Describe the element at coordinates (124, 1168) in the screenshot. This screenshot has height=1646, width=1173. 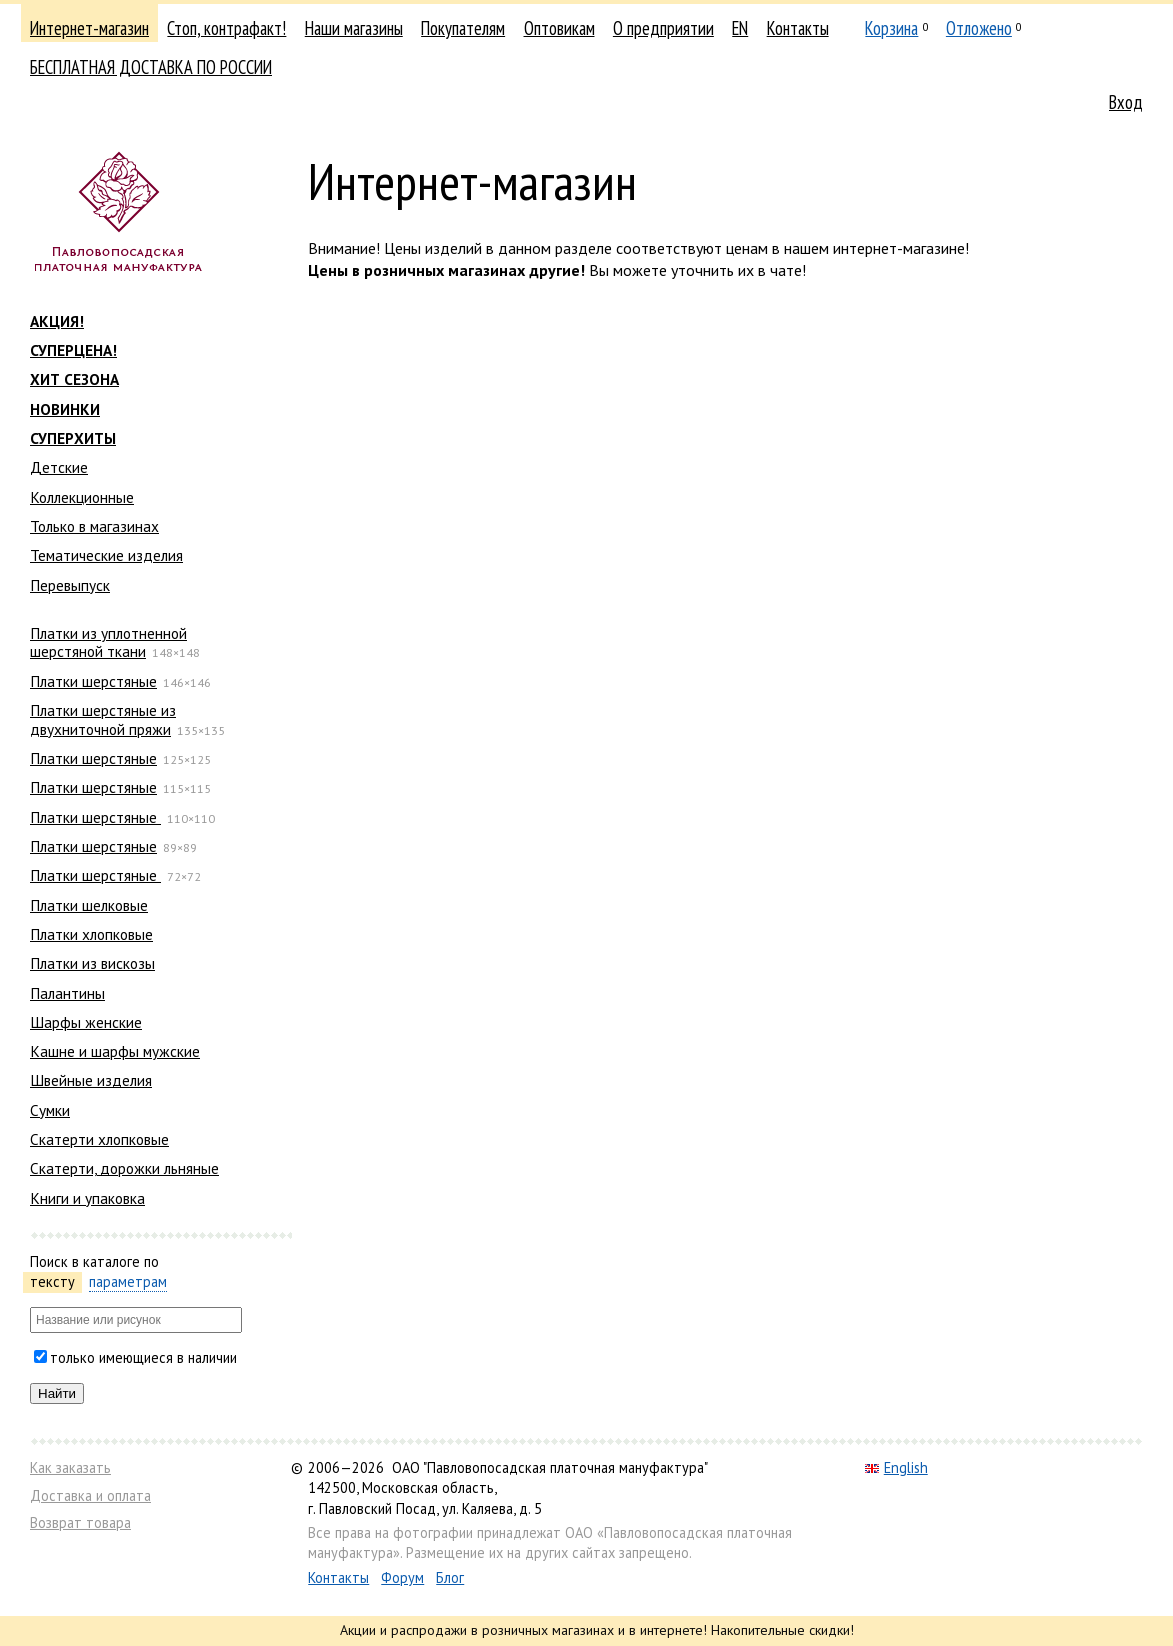
I see `Скатерти, дорожки льняные` at that location.